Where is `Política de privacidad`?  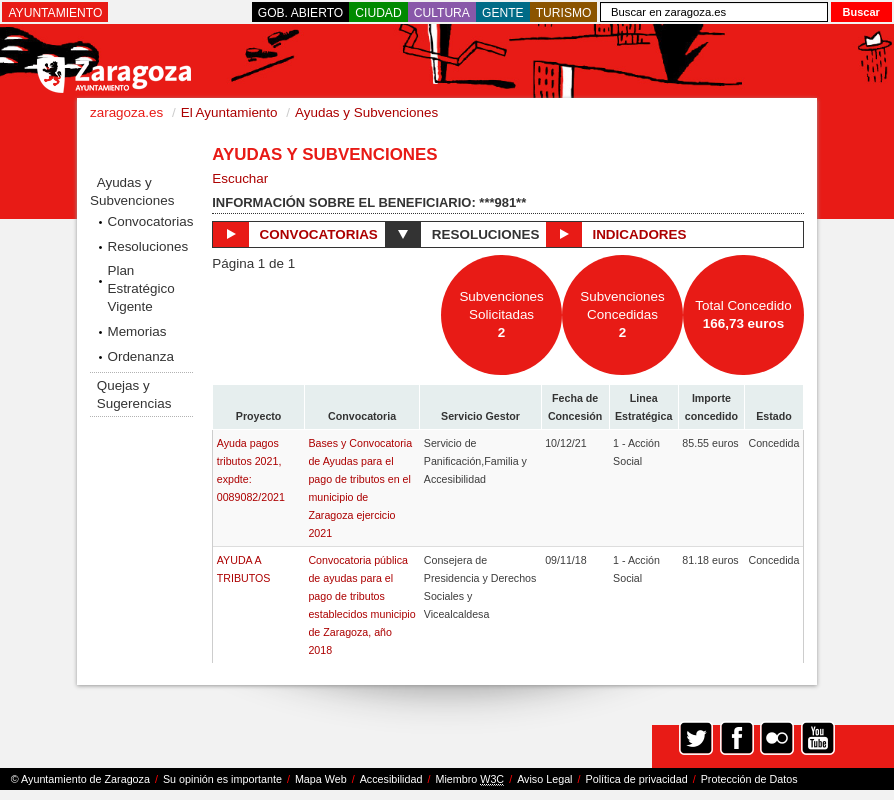 Política de privacidad is located at coordinates (637, 779).